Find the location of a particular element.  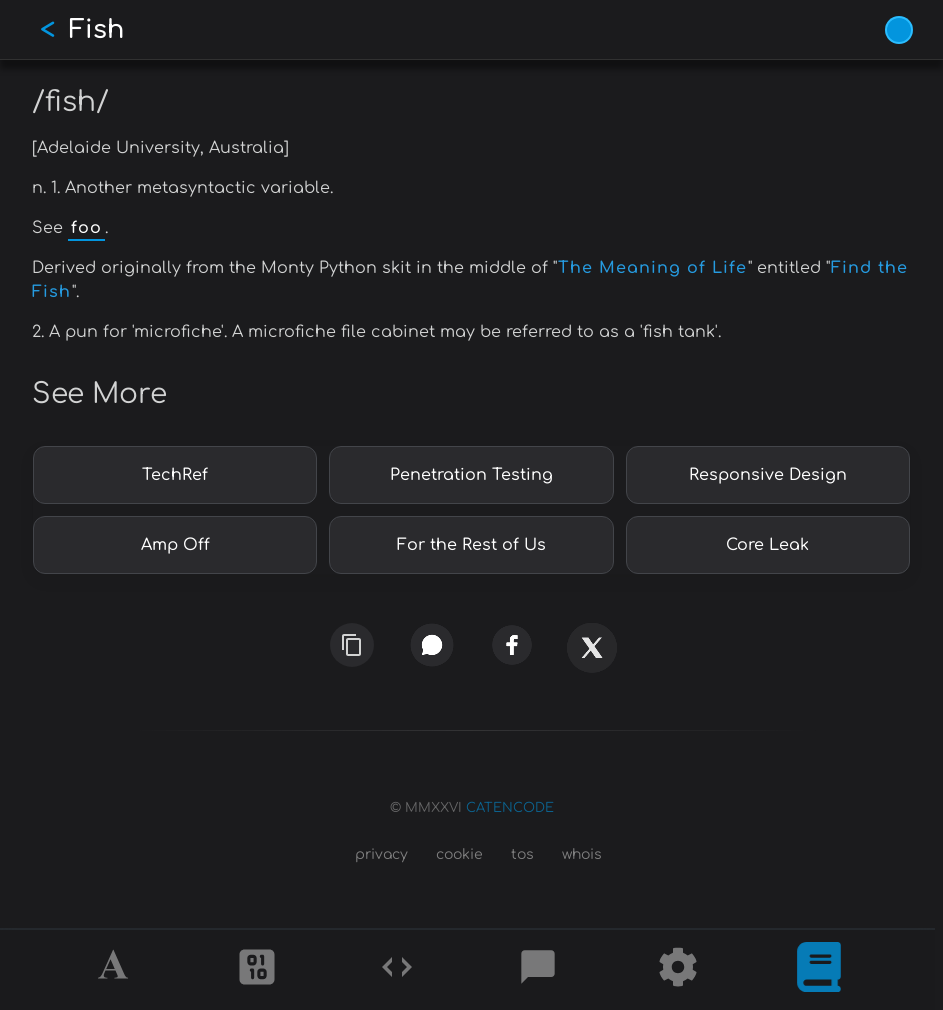

[Codes] is located at coordinates (397, 970).